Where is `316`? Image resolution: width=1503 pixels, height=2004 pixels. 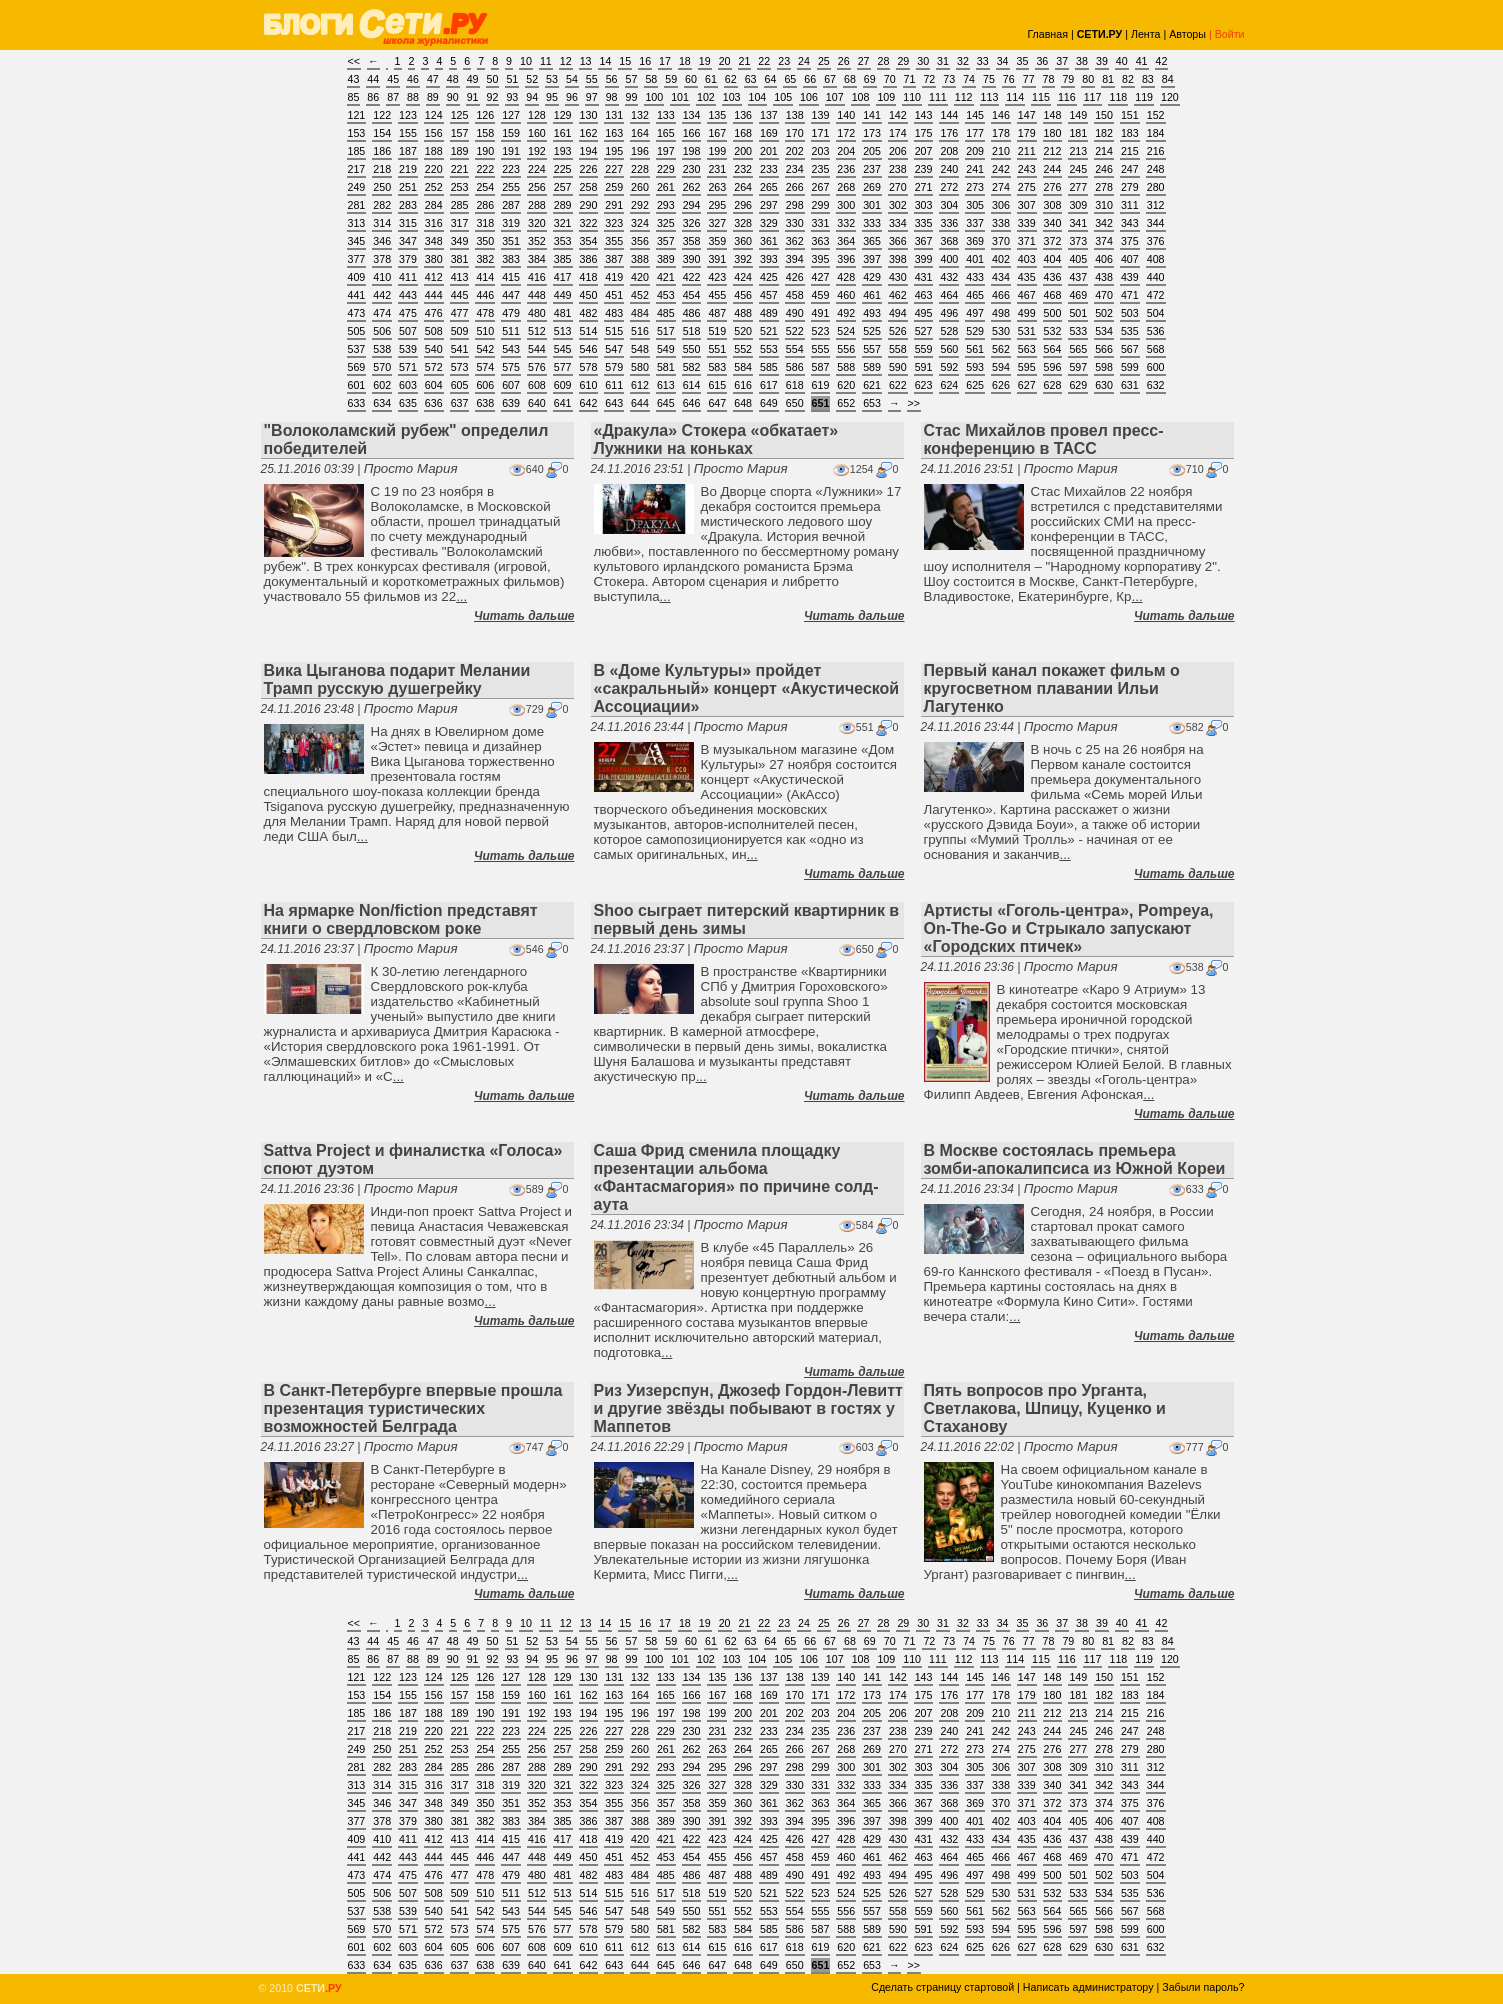
316 is located at coordinates (434, 223).